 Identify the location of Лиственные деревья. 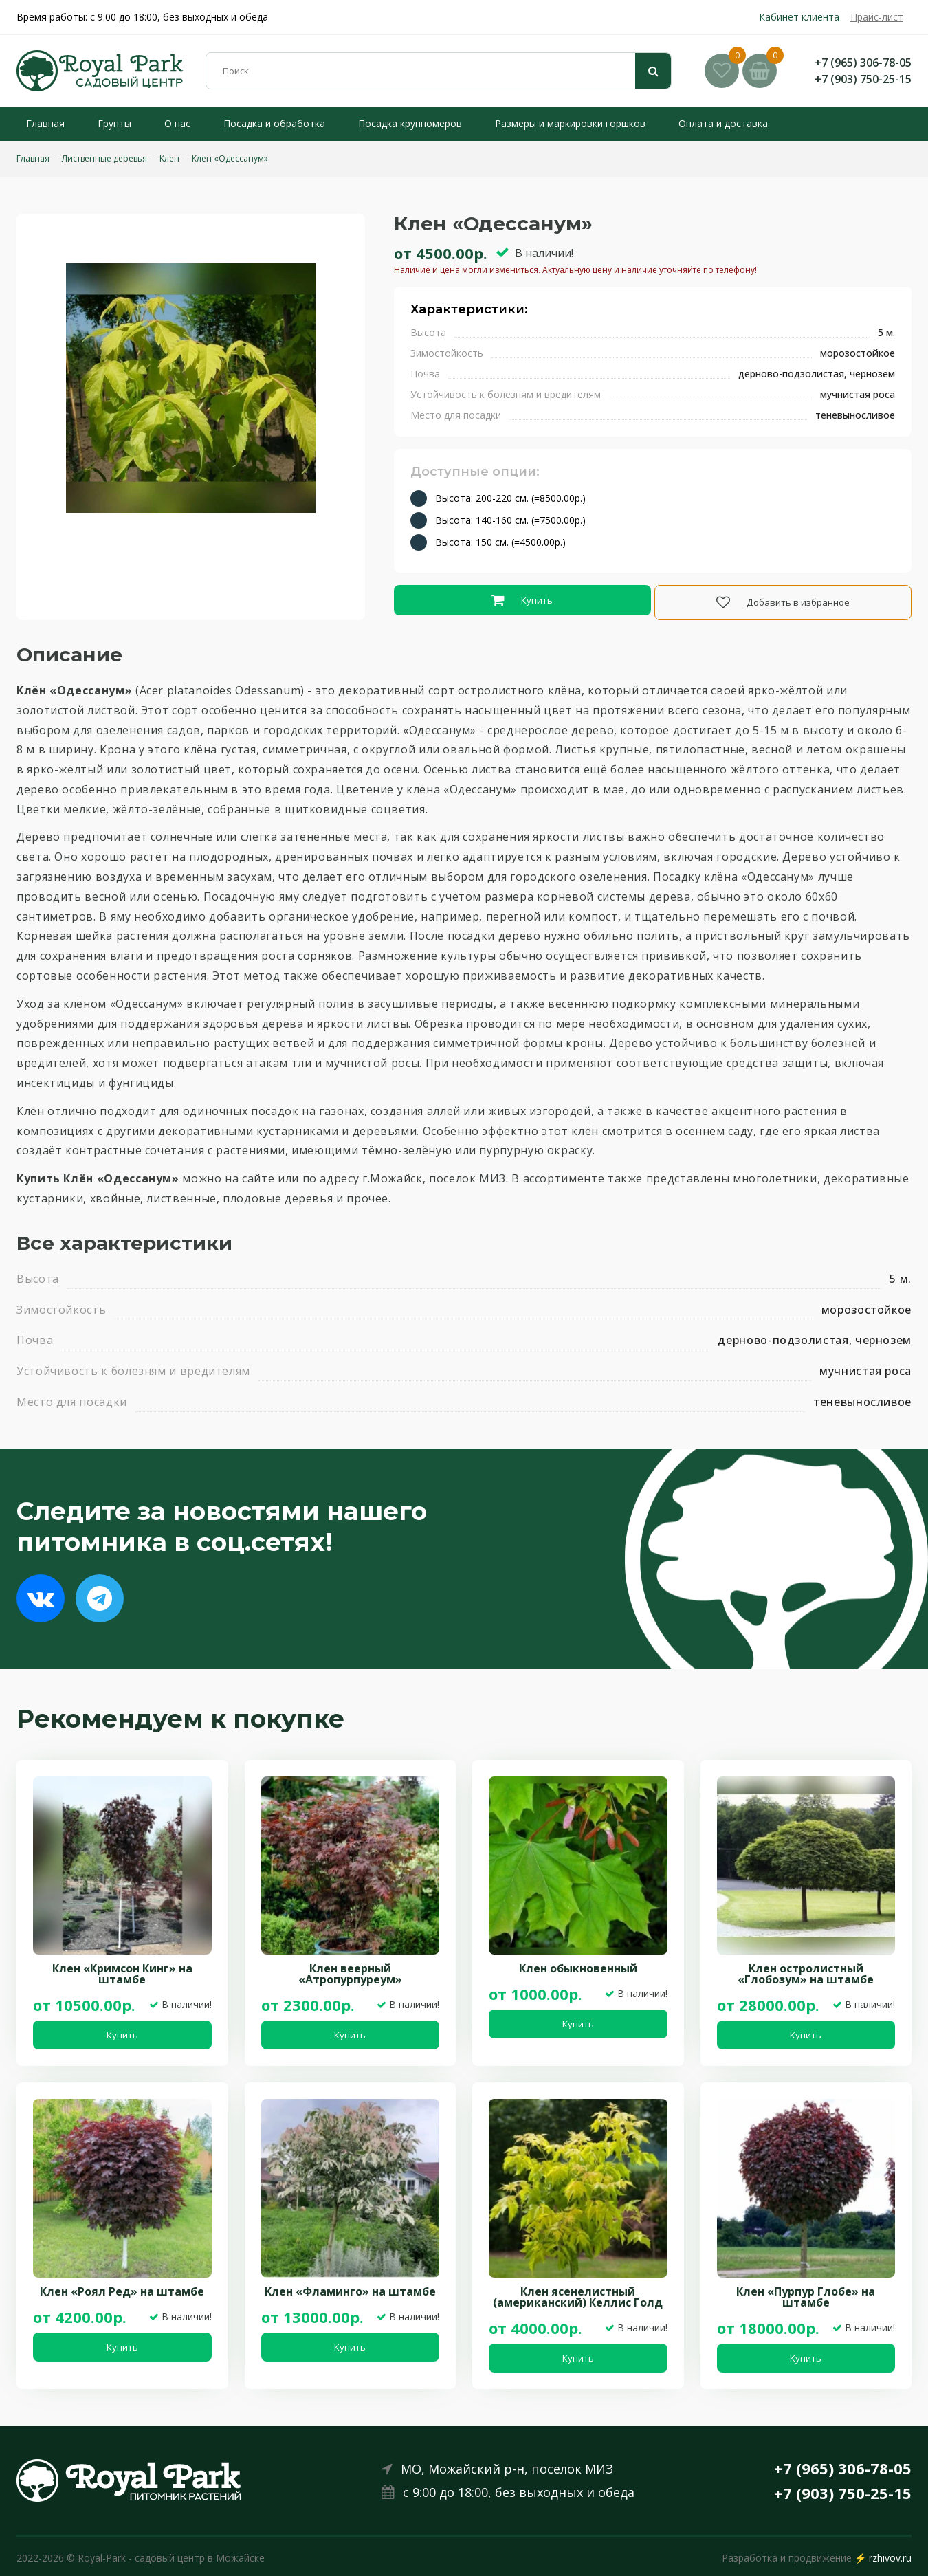
(104, 158).